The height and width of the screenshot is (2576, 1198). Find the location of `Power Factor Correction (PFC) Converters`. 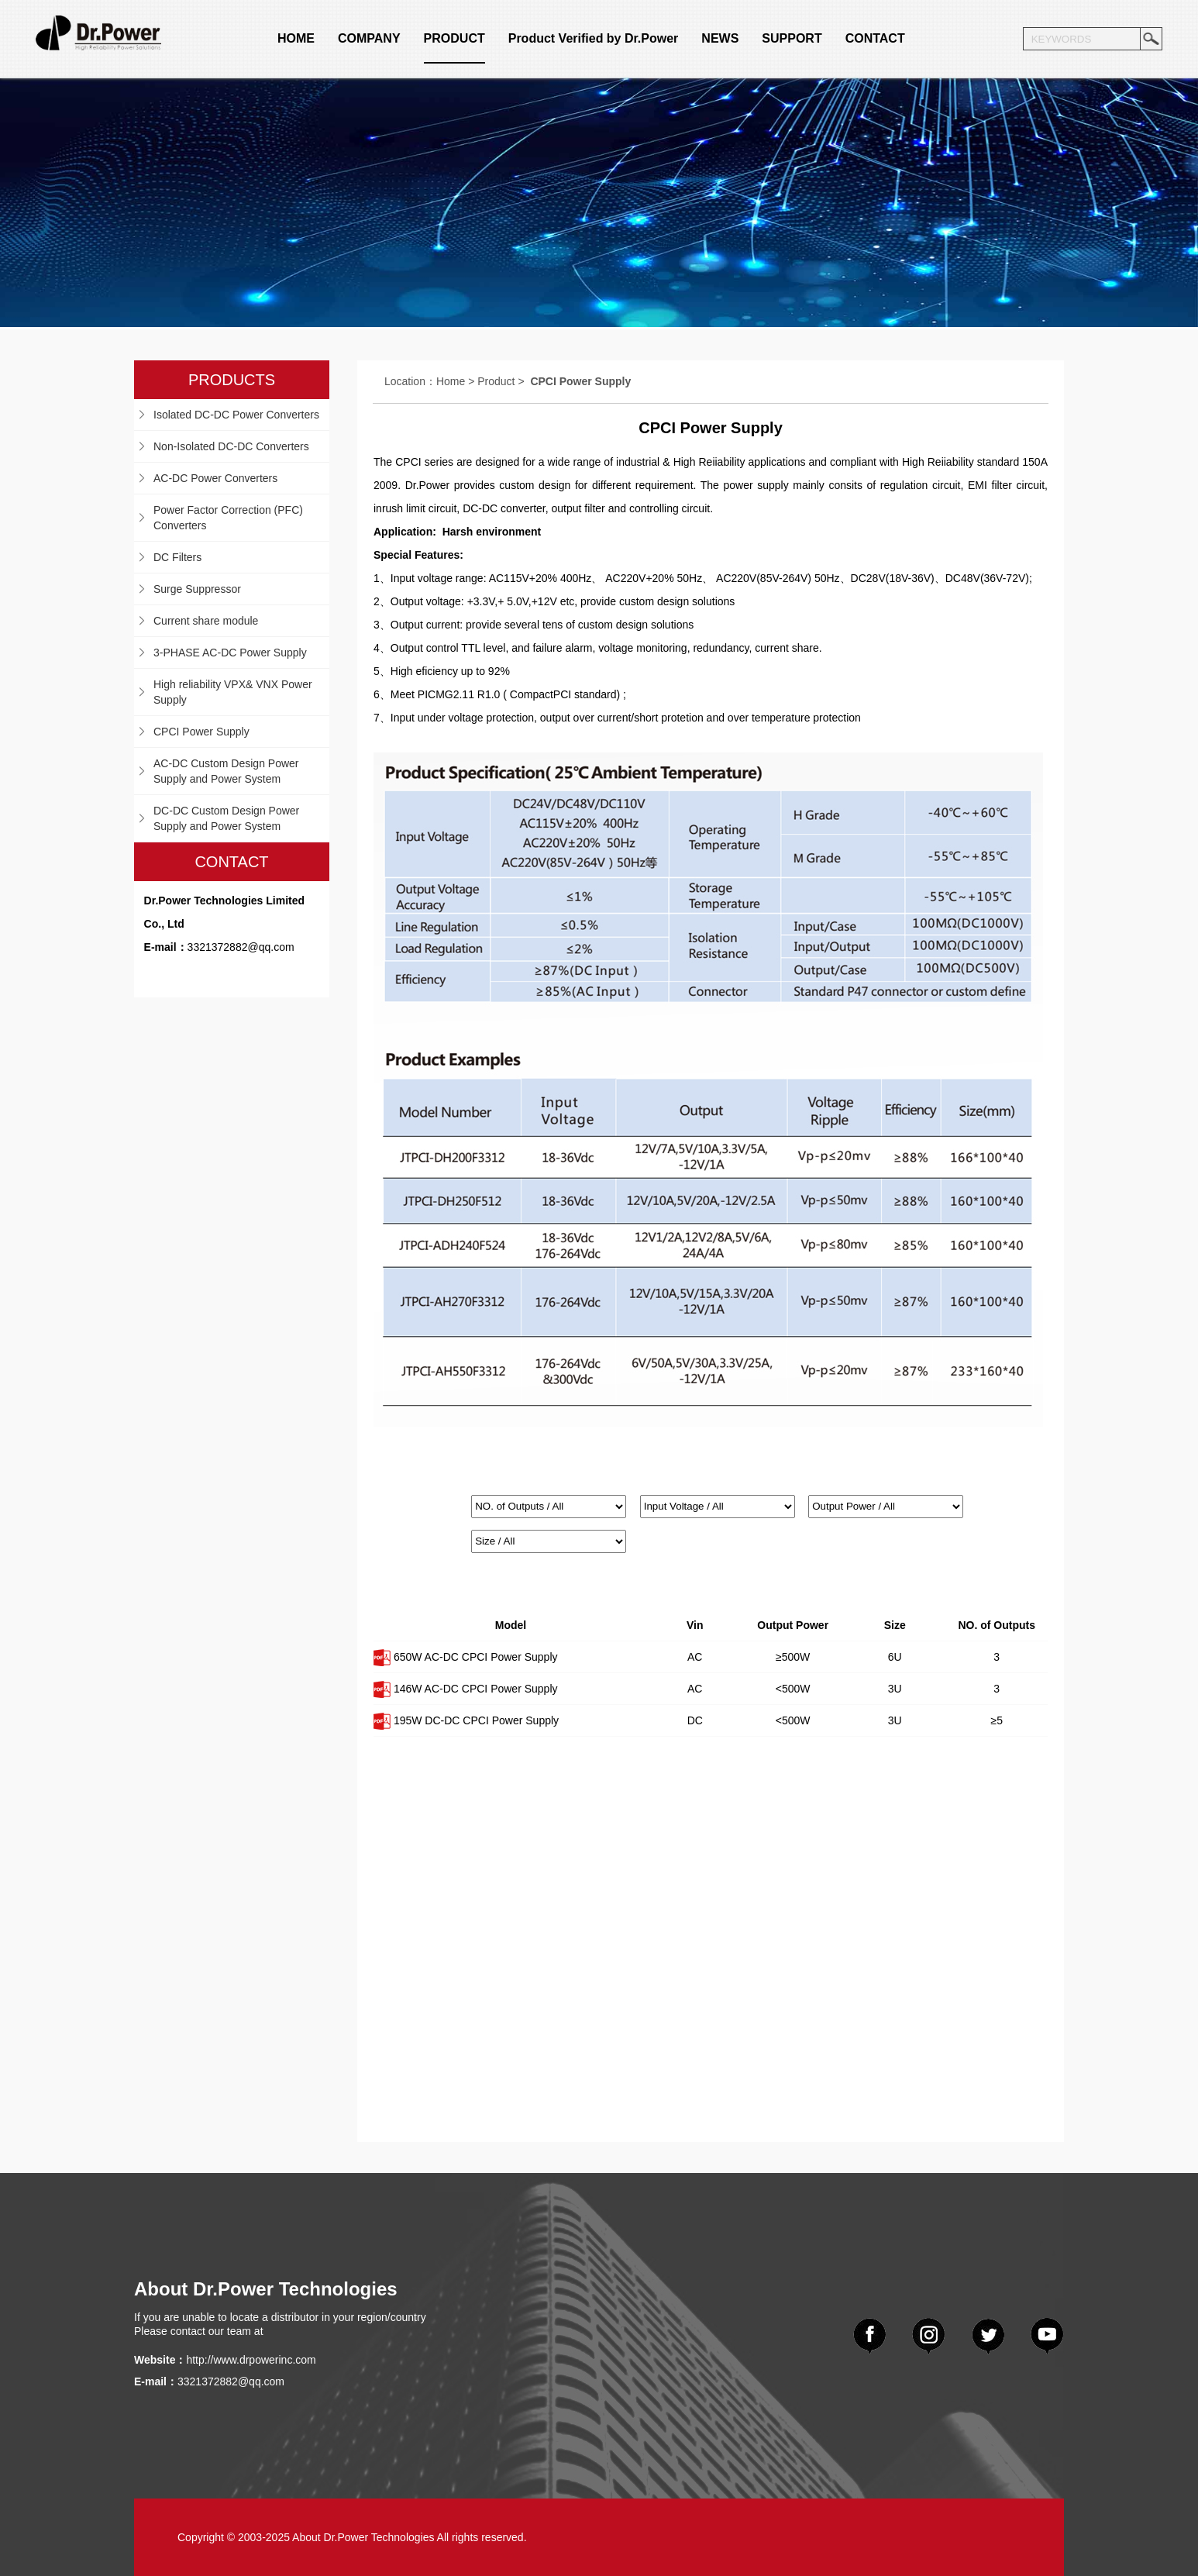

Power Factor Correction (PFC) Converters is located at coordinates (228, 518).